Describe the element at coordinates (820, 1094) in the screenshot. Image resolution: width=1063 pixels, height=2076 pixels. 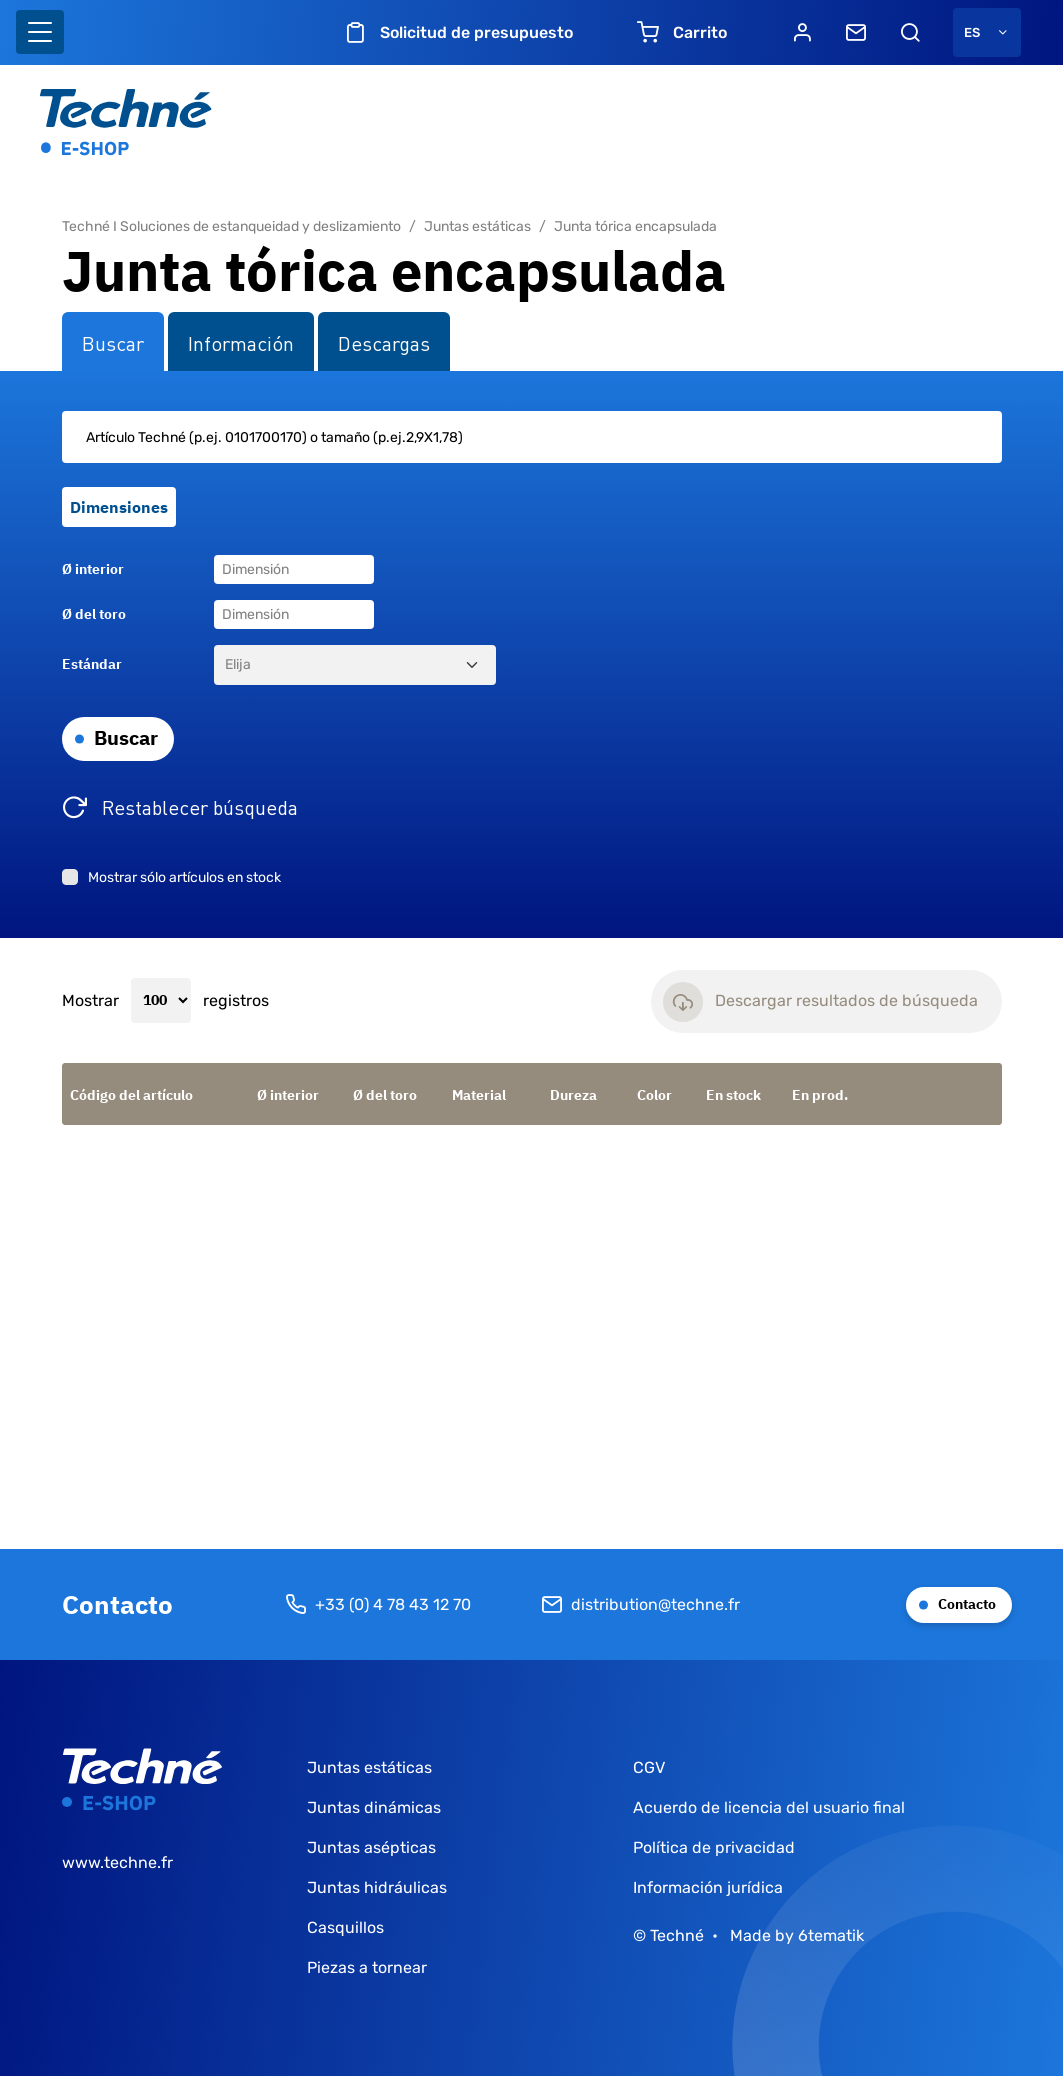
I see `En prod.` at that location.